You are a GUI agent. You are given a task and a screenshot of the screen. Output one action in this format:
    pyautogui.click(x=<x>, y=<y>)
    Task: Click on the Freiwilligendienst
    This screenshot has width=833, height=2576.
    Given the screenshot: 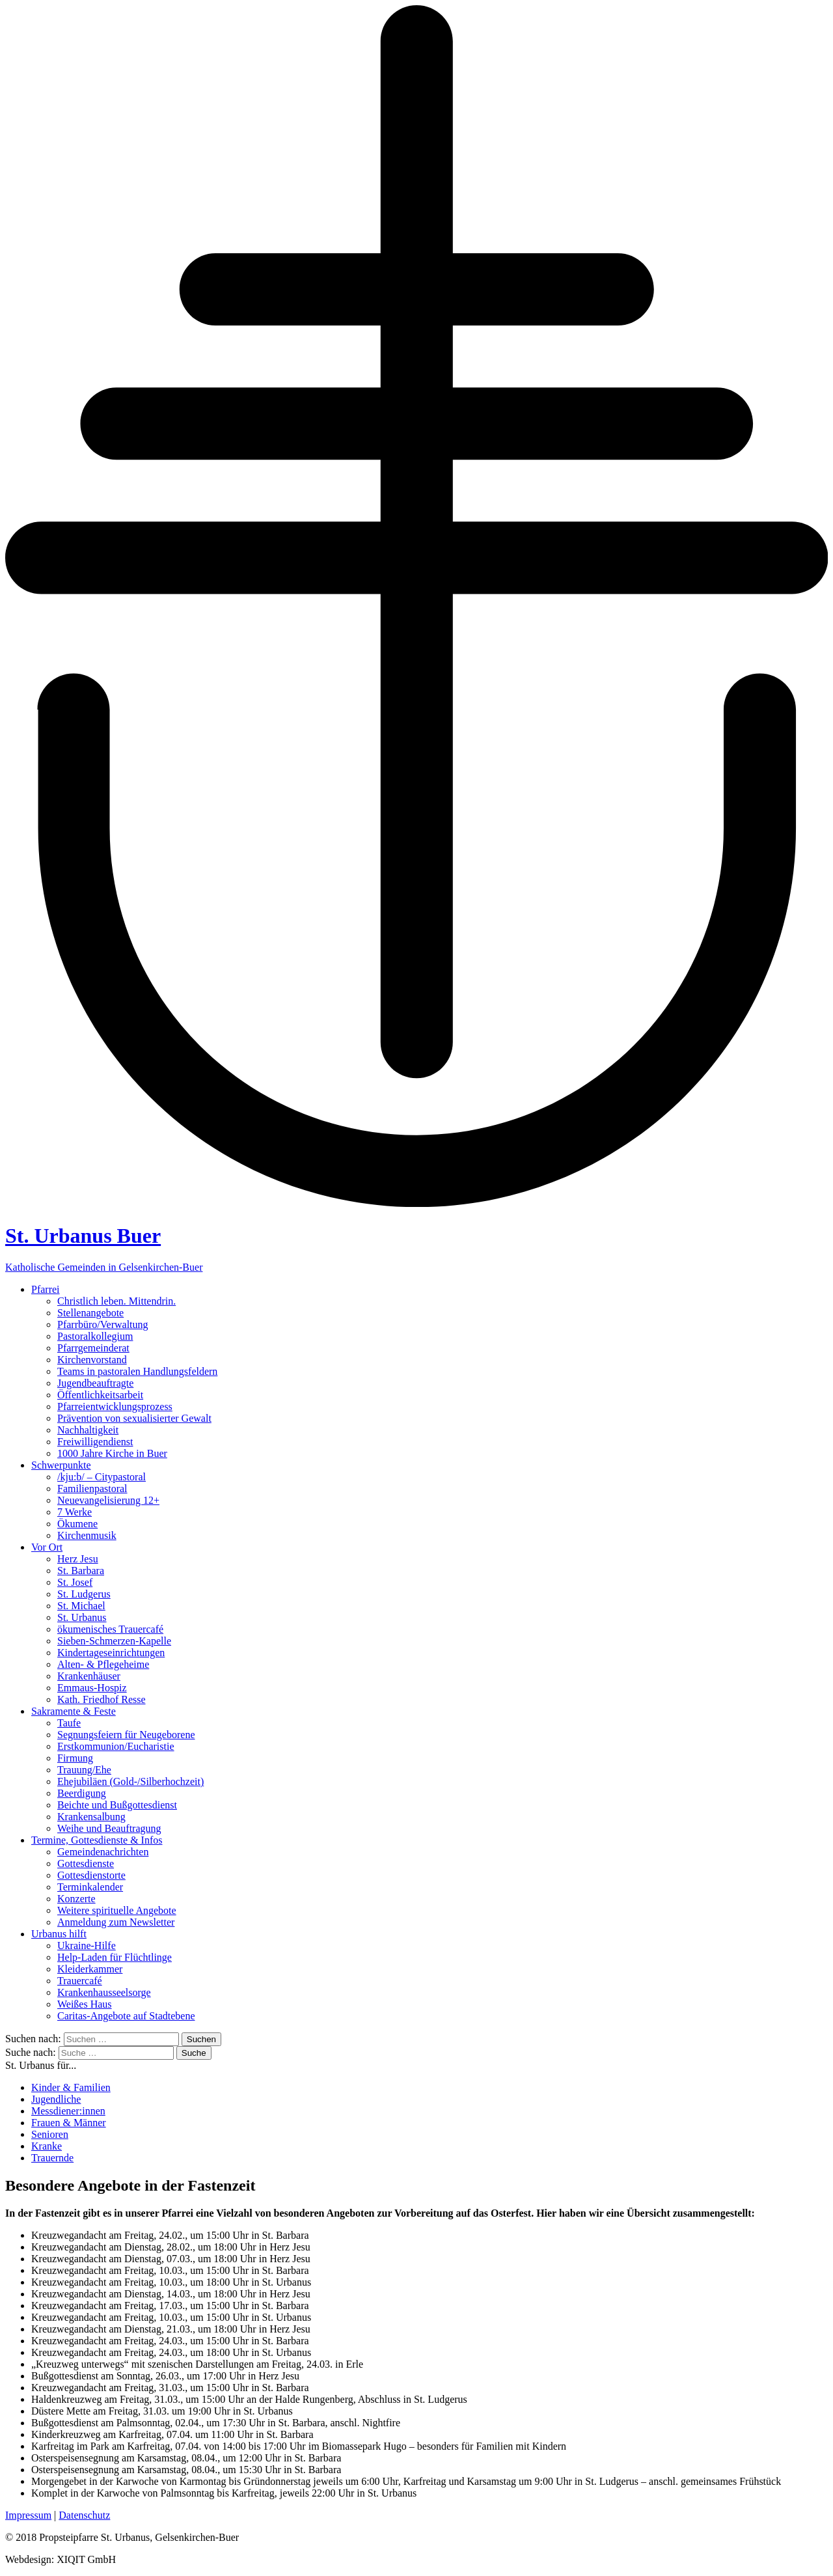 What is the action you would take?
    pyautogui.click(x=95, y=1441)
    